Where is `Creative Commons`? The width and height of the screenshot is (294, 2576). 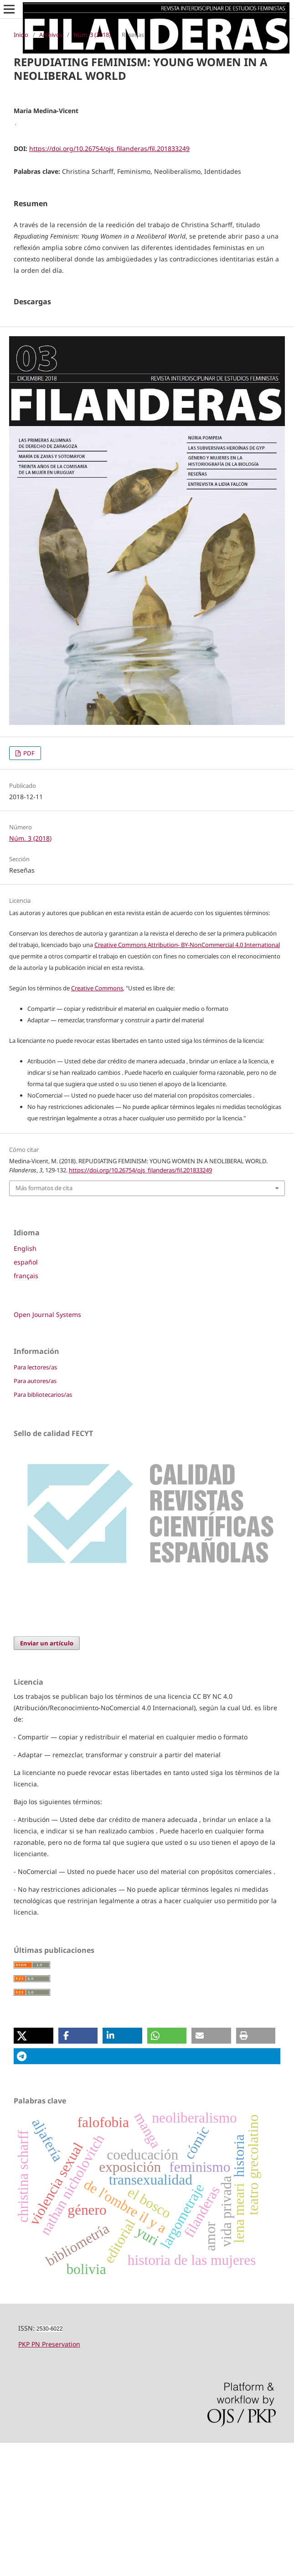 Creative Commons is located at coordinates (97, 1121).